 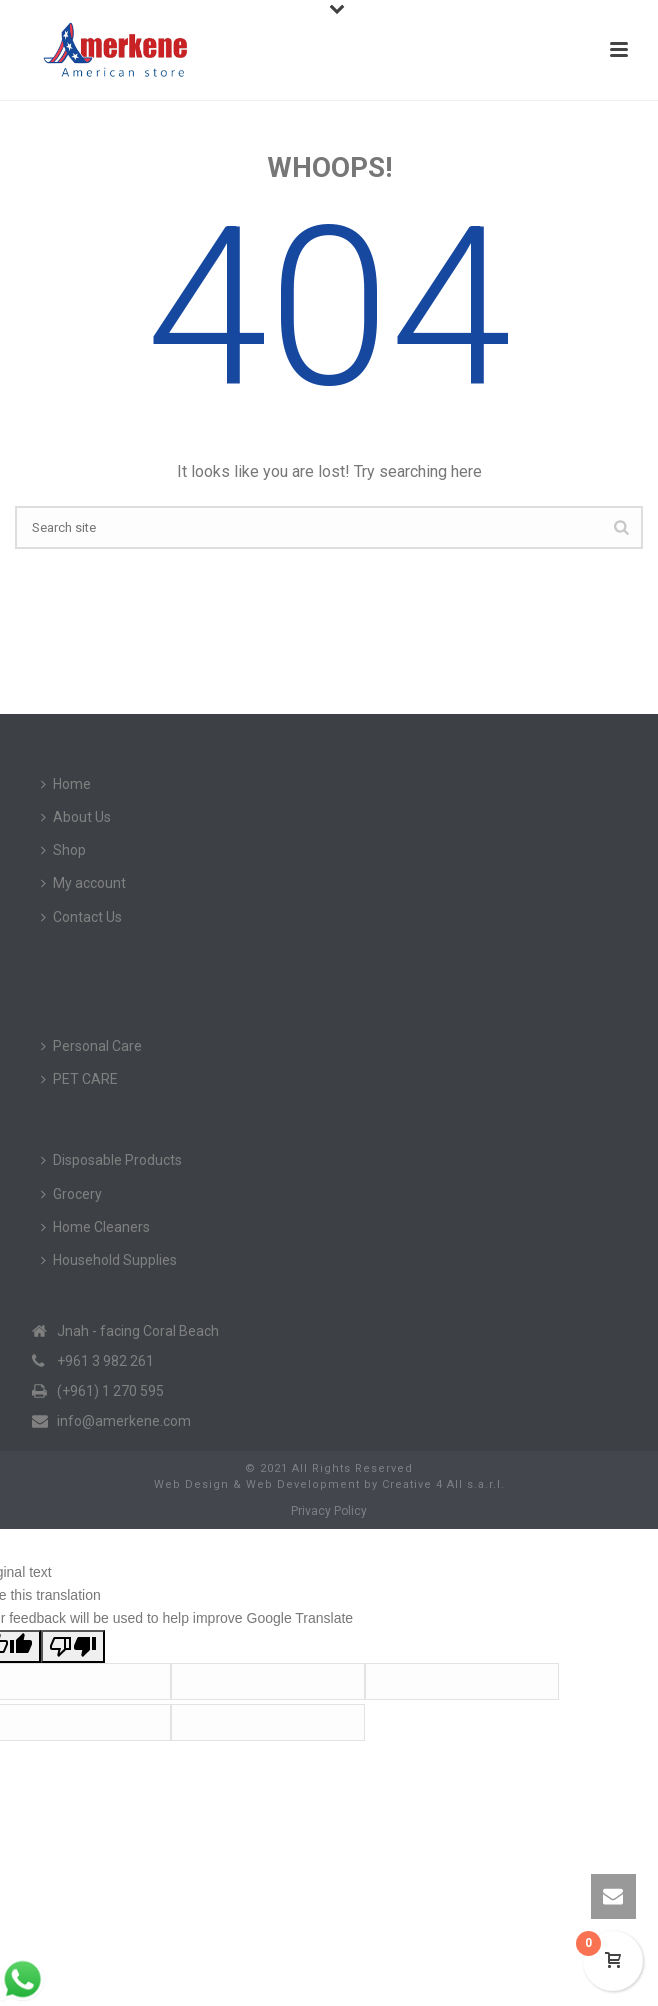 I want to click on Home Cleaners, so click(x=95, y=1227).